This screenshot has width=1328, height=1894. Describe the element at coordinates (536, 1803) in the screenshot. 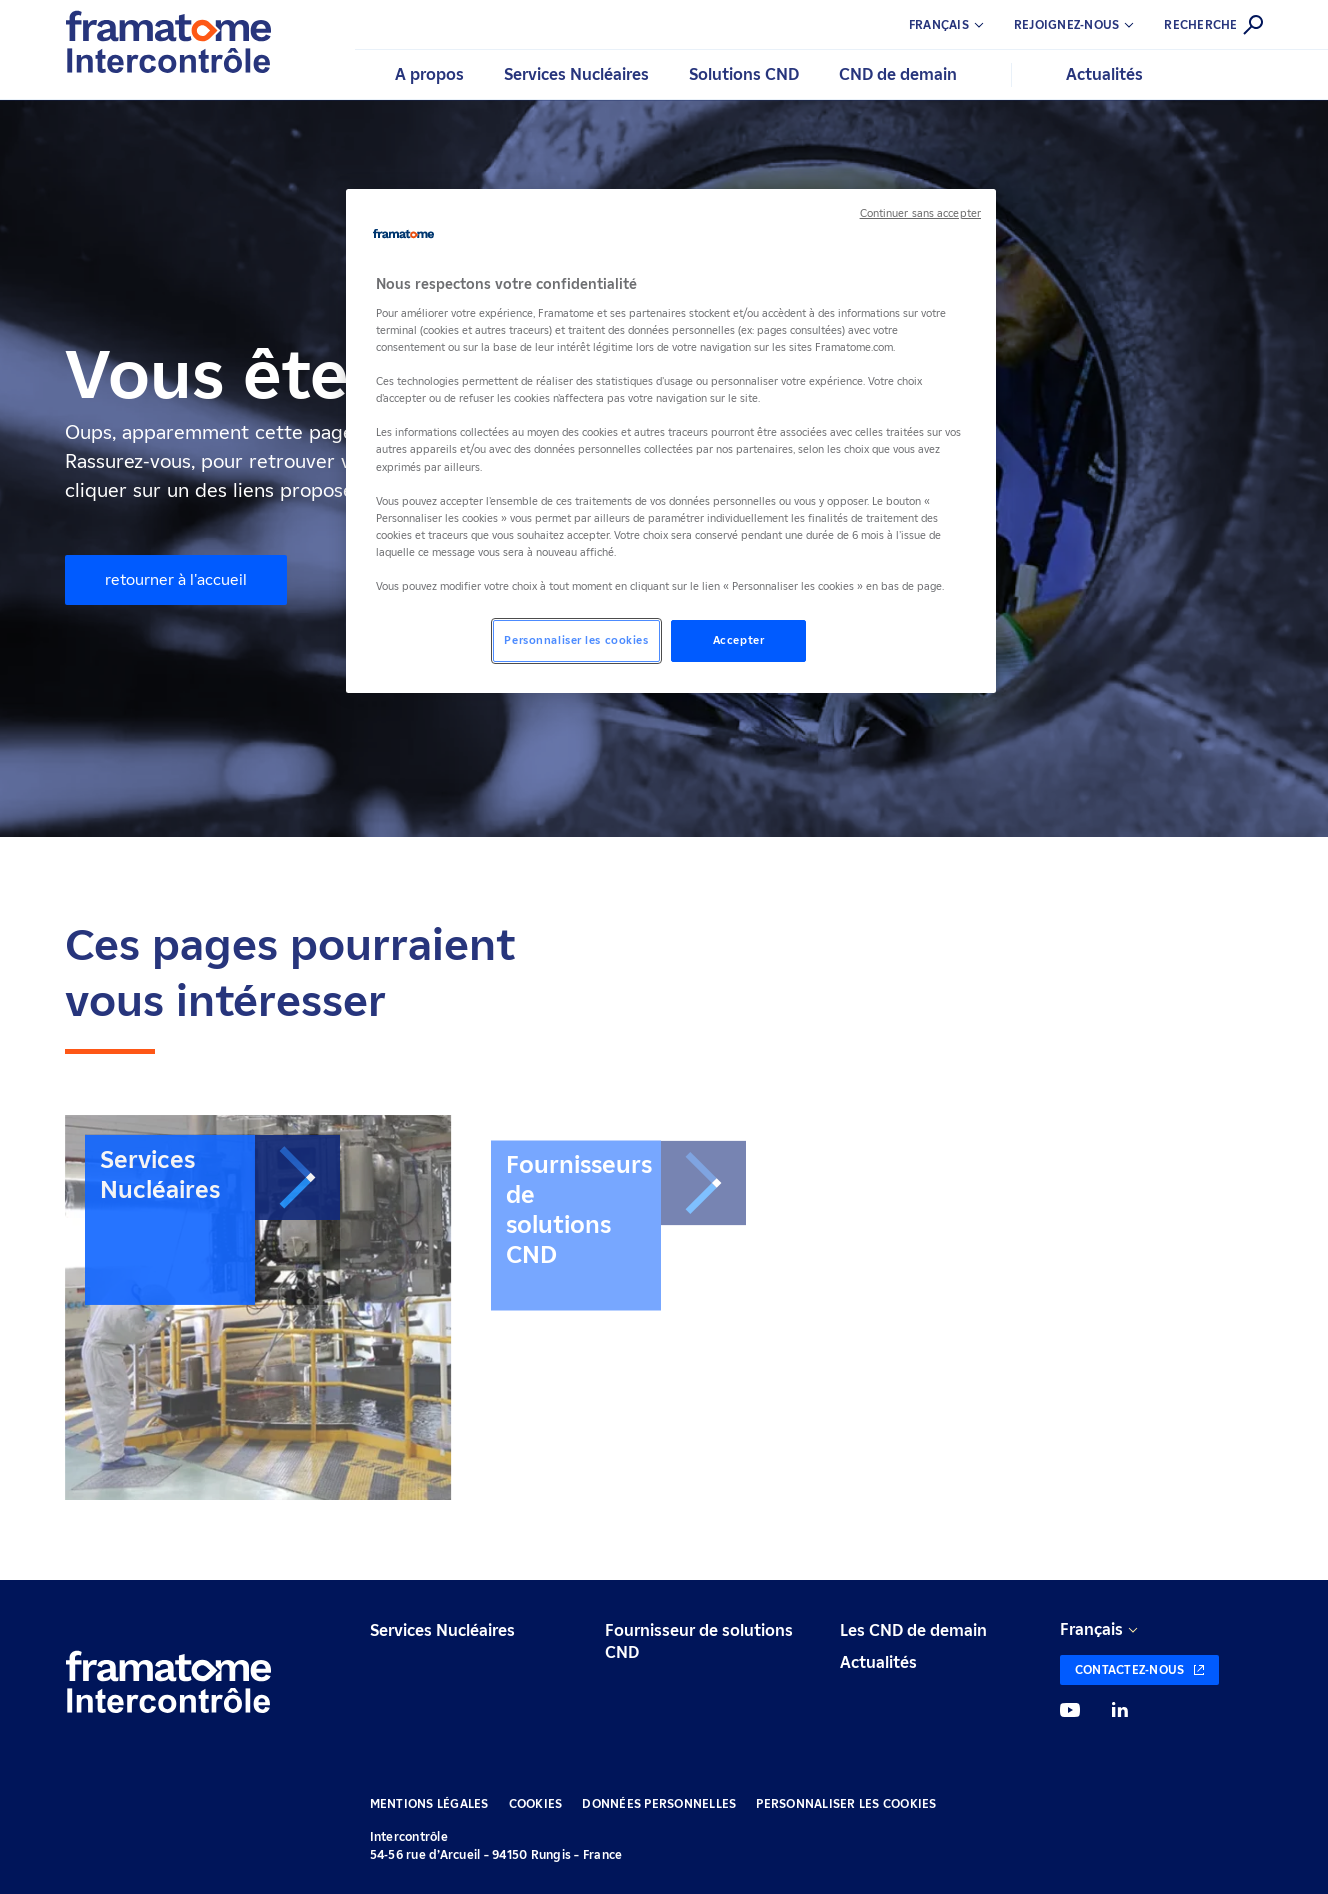

I see `Cookies` at that location.